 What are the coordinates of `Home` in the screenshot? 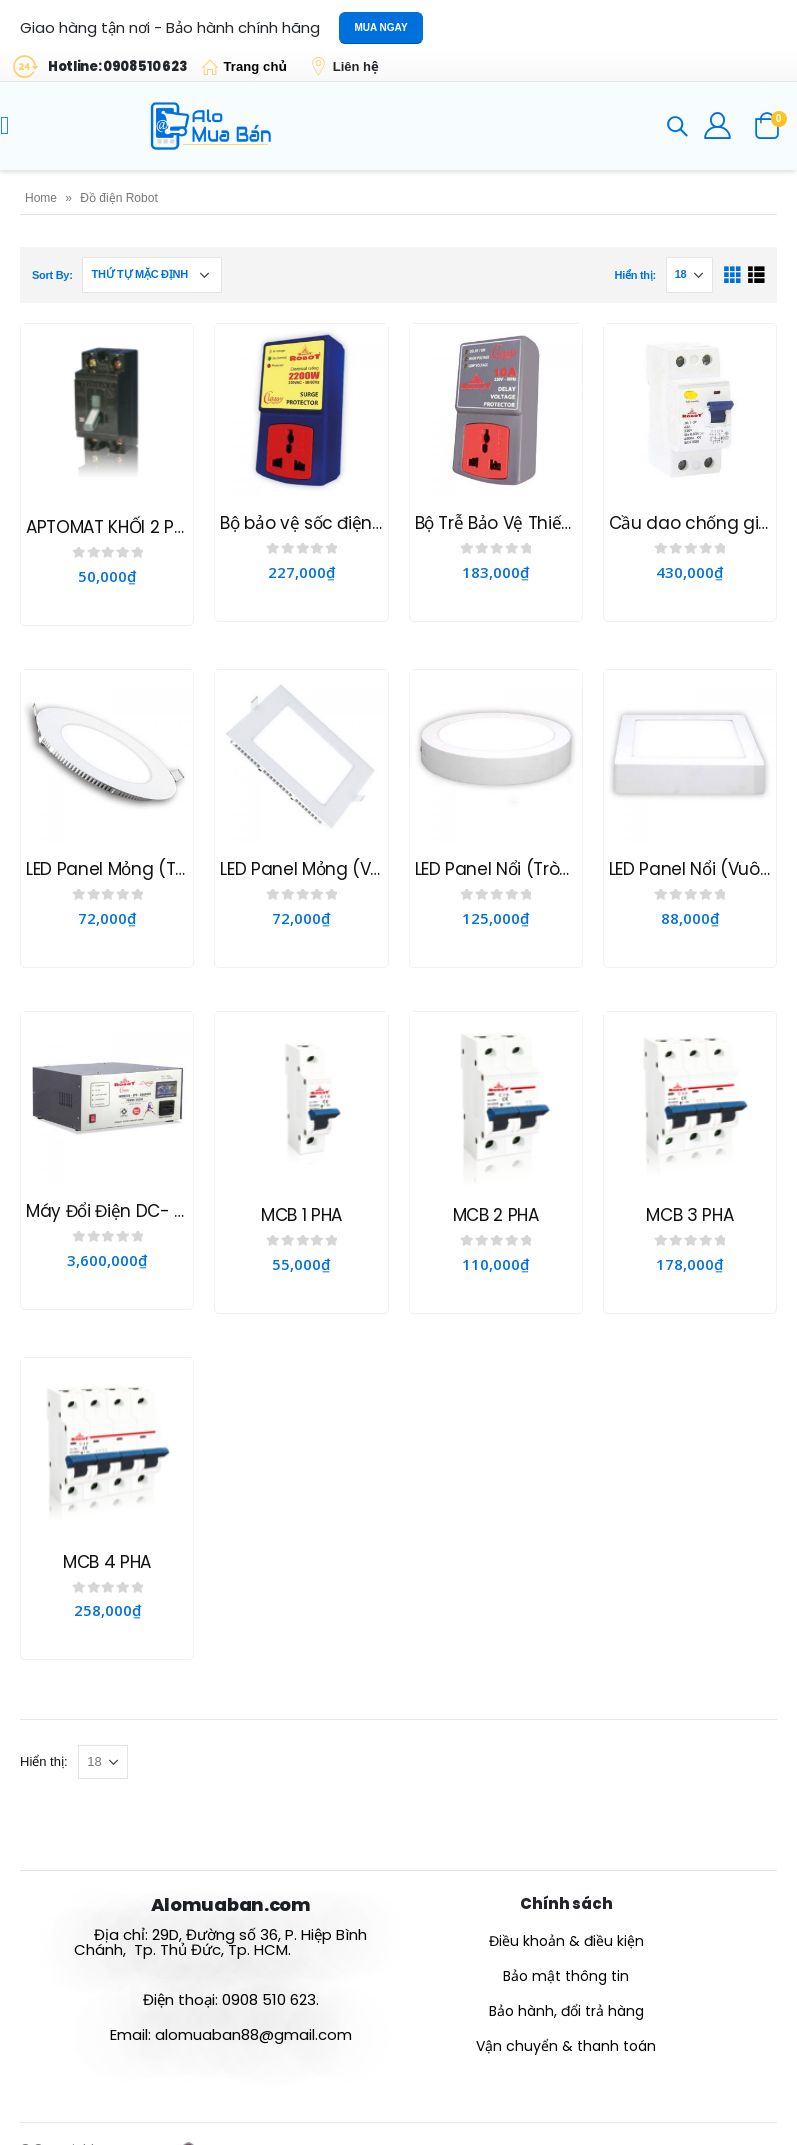 It's located at (41, 198).